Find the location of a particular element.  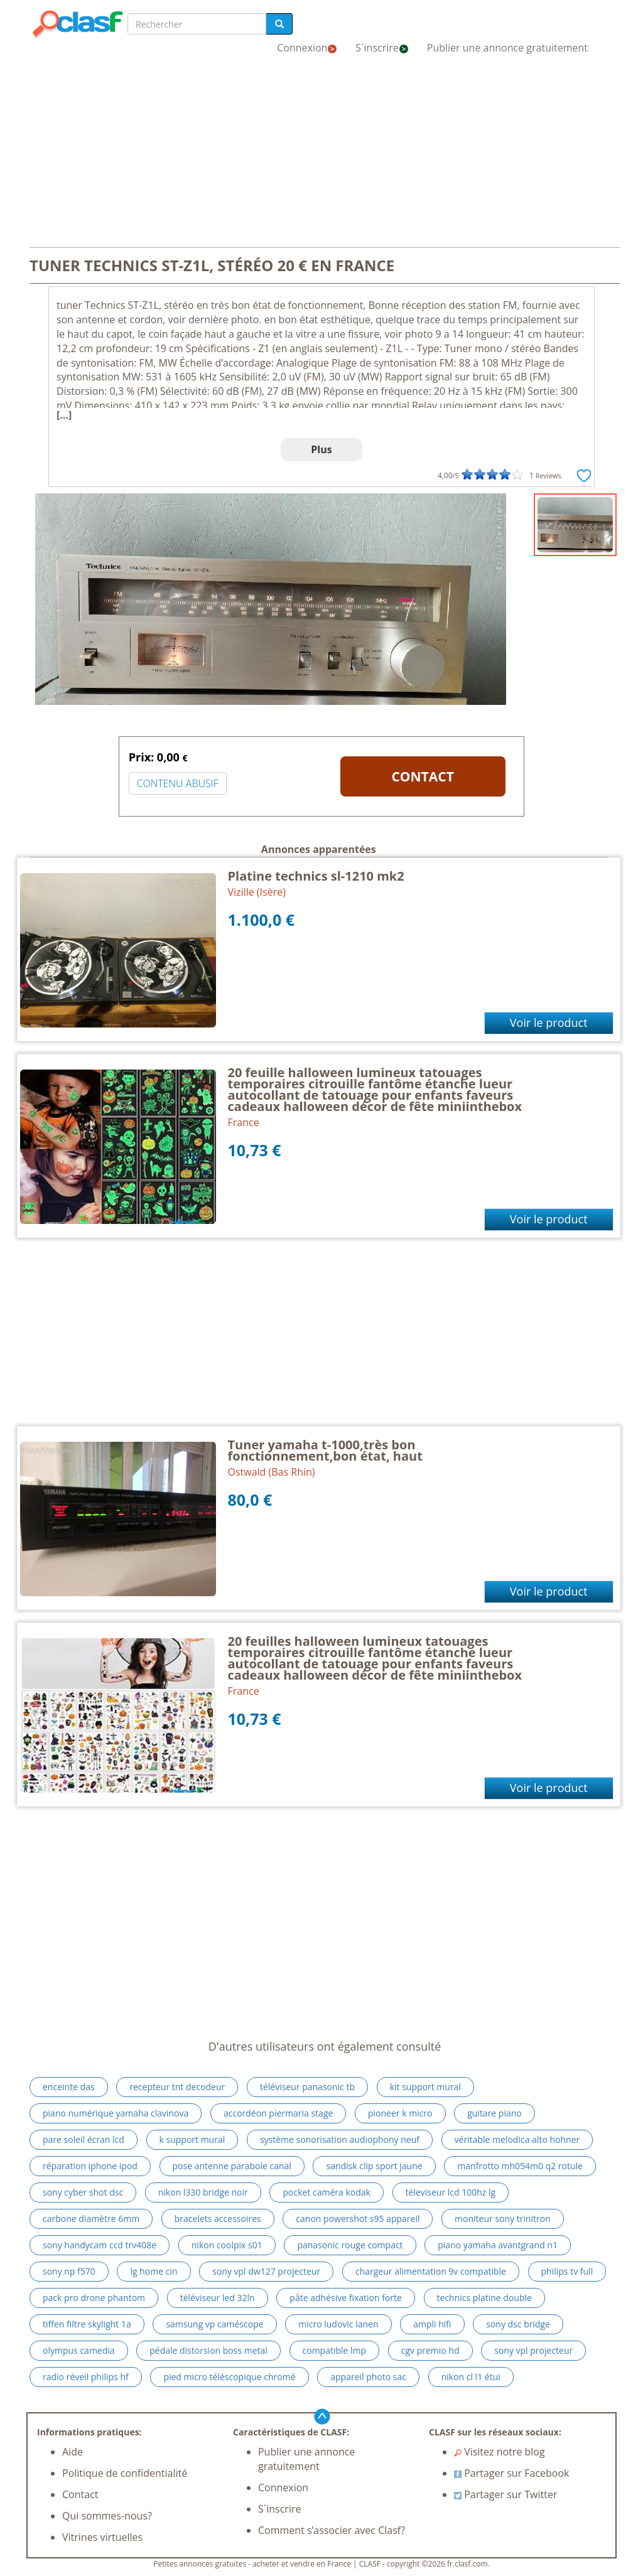

tiffen filtre skylight 1a is located at coordinates (87, 2324).